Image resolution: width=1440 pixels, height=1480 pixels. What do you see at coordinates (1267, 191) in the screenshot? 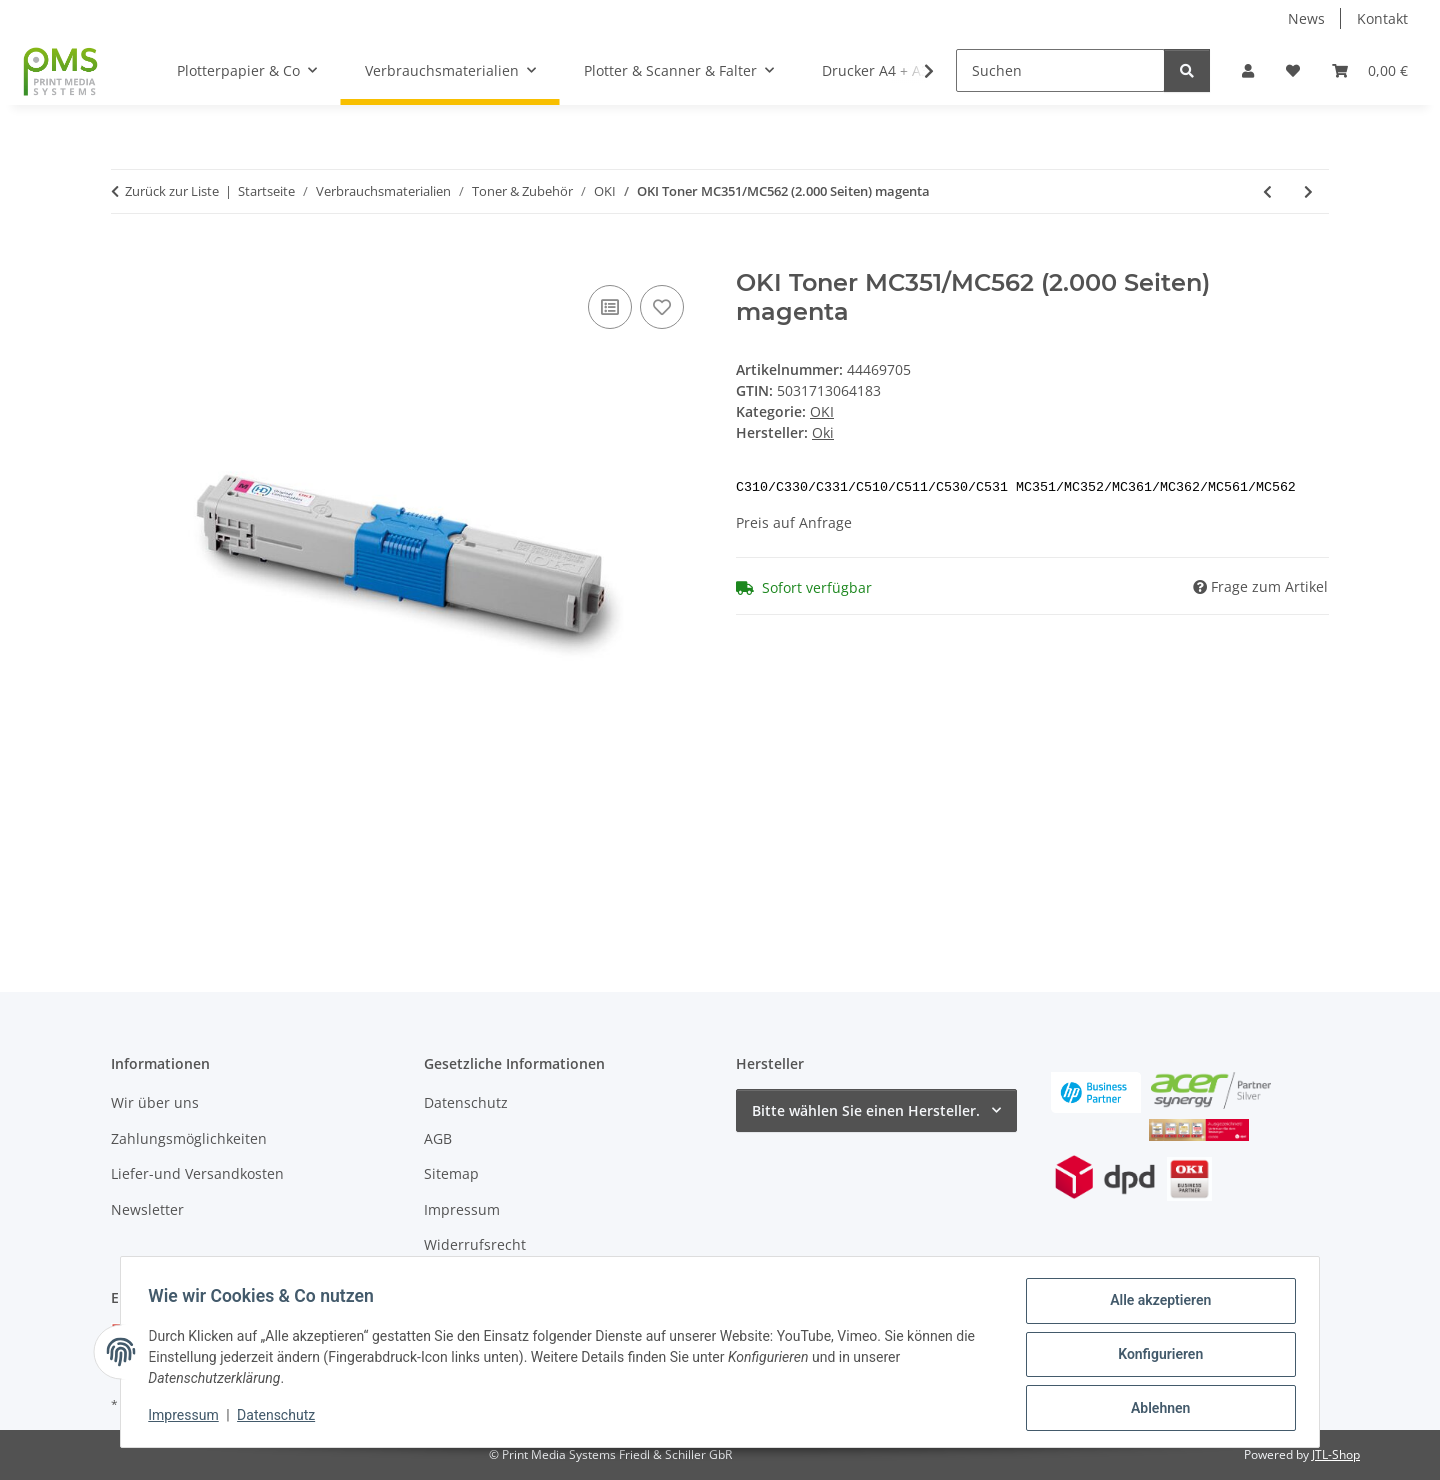
I see `[zum vorherigen Artikel: OKI Toner MC561/MC562 (5.000 Seiten) magenta]` at bounding box center [1267, 191].